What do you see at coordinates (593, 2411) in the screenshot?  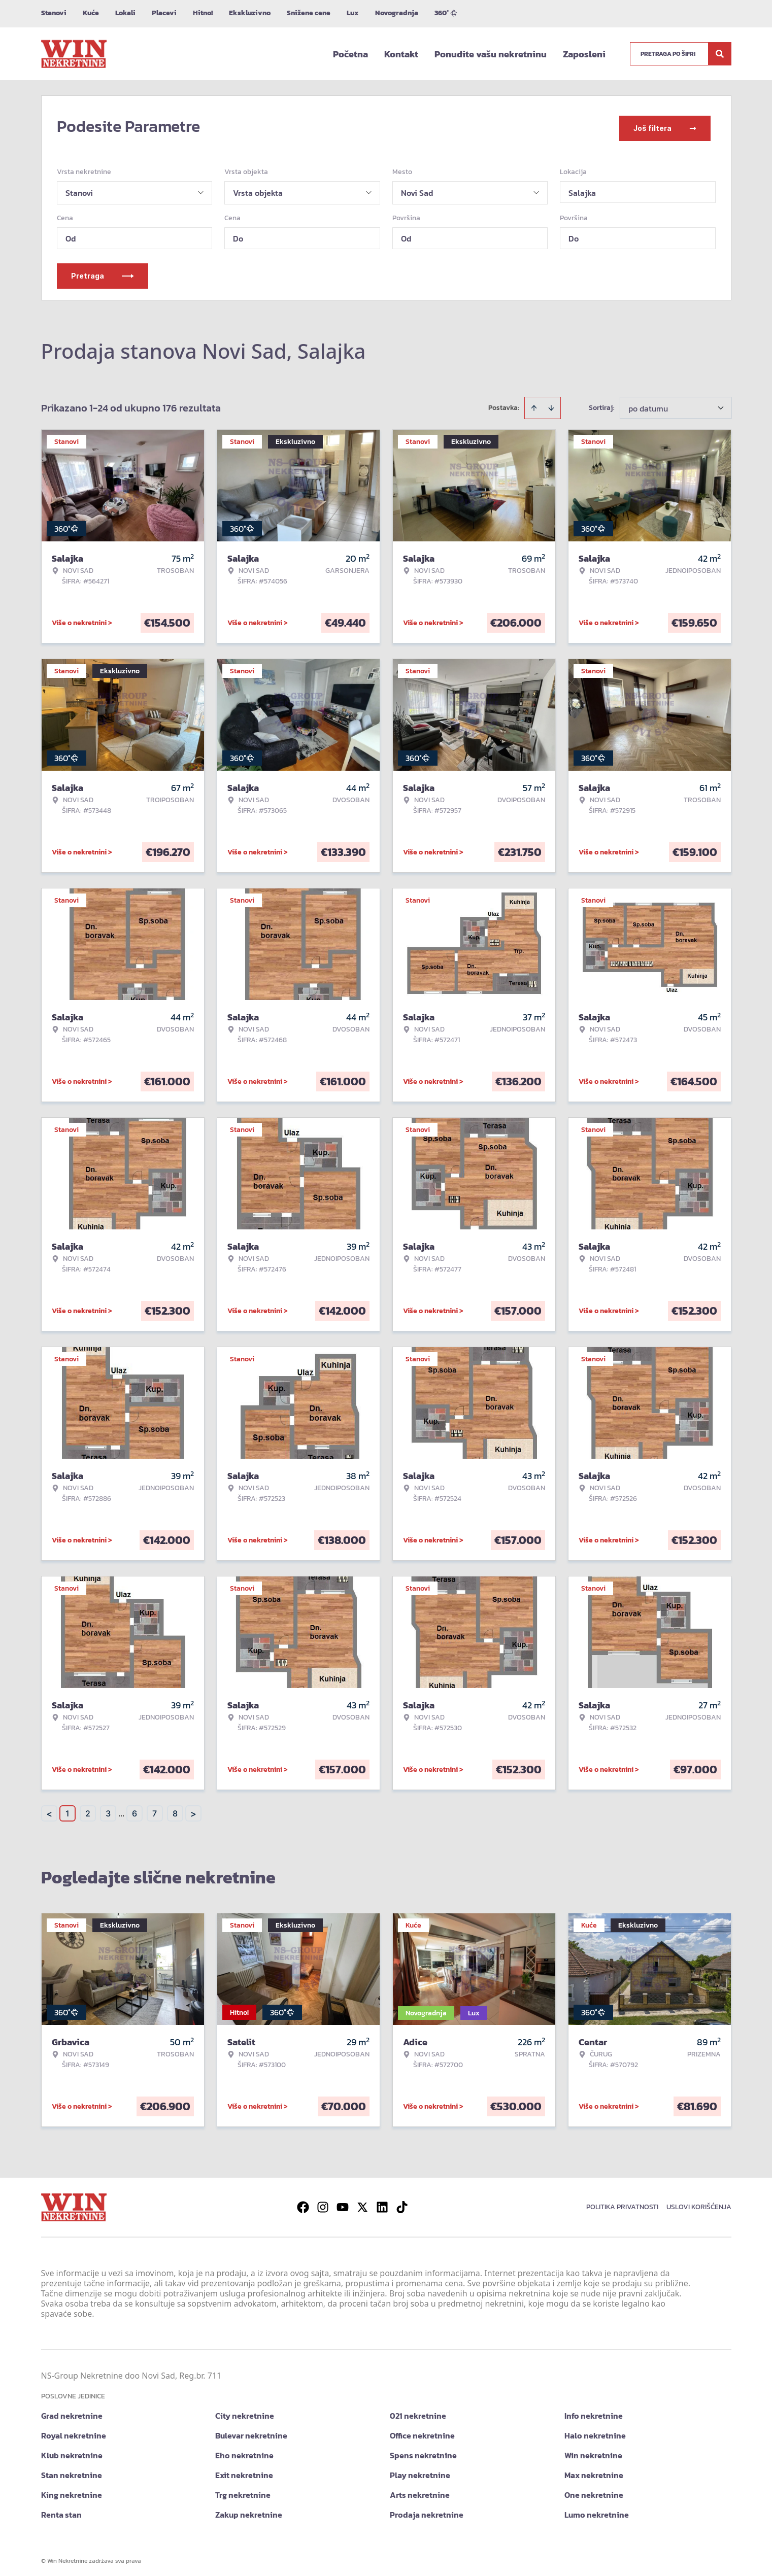 I see `Info nekretnine` at bounding box center [593, 2411].